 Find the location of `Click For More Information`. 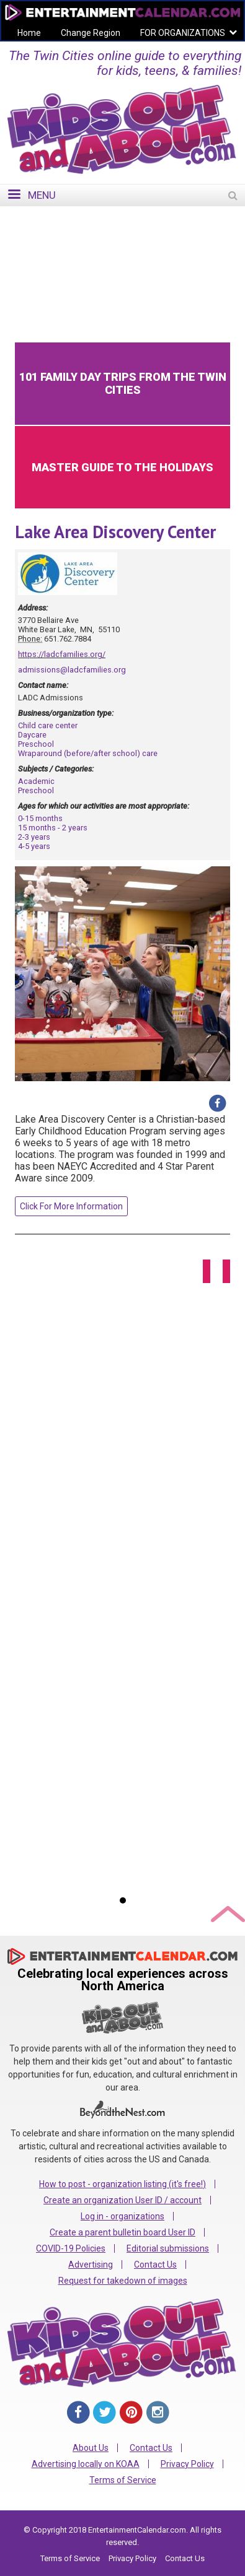

Click For More Information is located at coordinates (71, 1206).